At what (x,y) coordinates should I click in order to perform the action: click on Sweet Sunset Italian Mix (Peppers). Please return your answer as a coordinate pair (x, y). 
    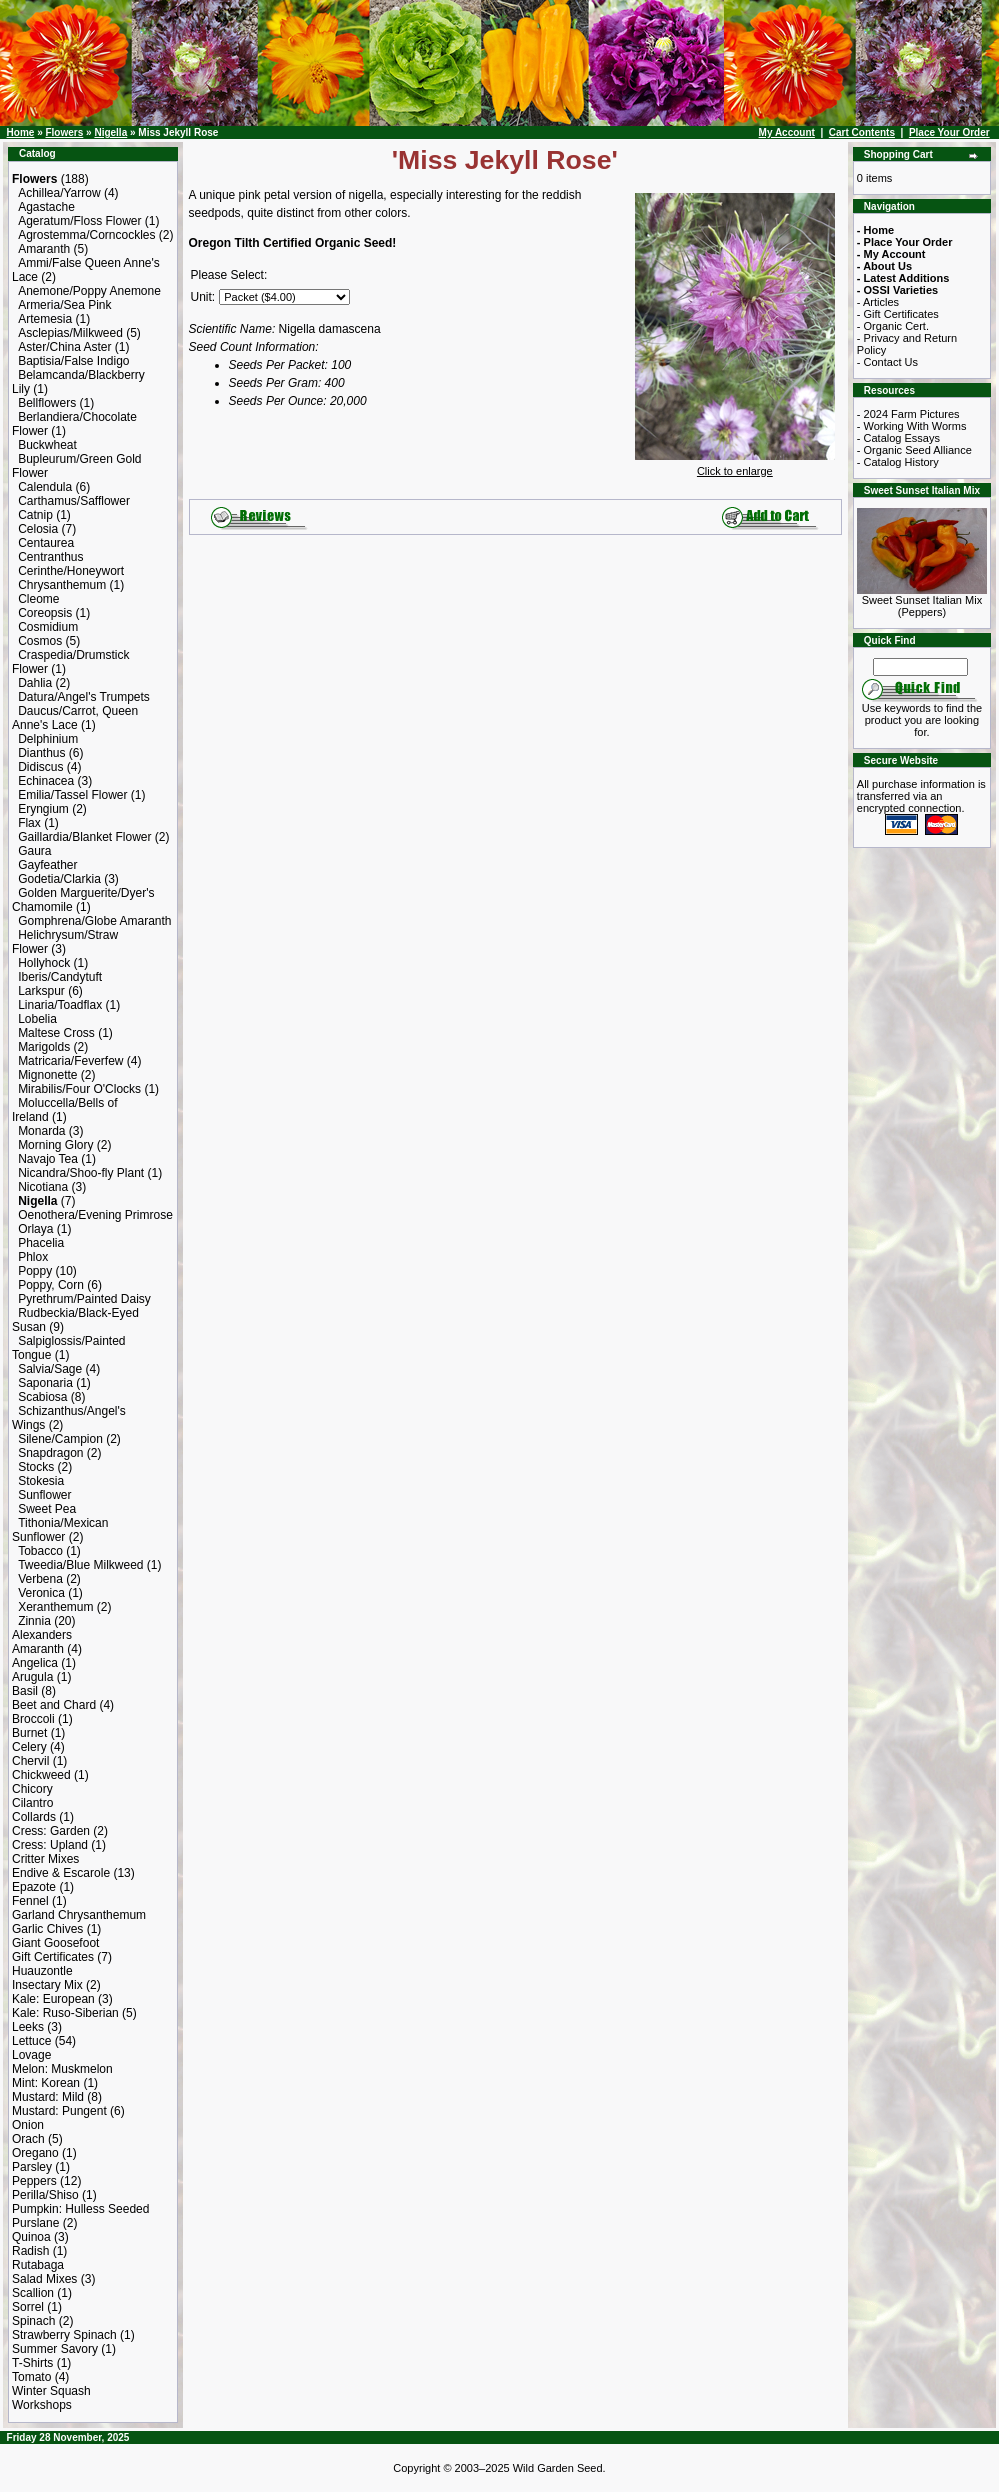
    Looking at the image, I should click on (922, 601).